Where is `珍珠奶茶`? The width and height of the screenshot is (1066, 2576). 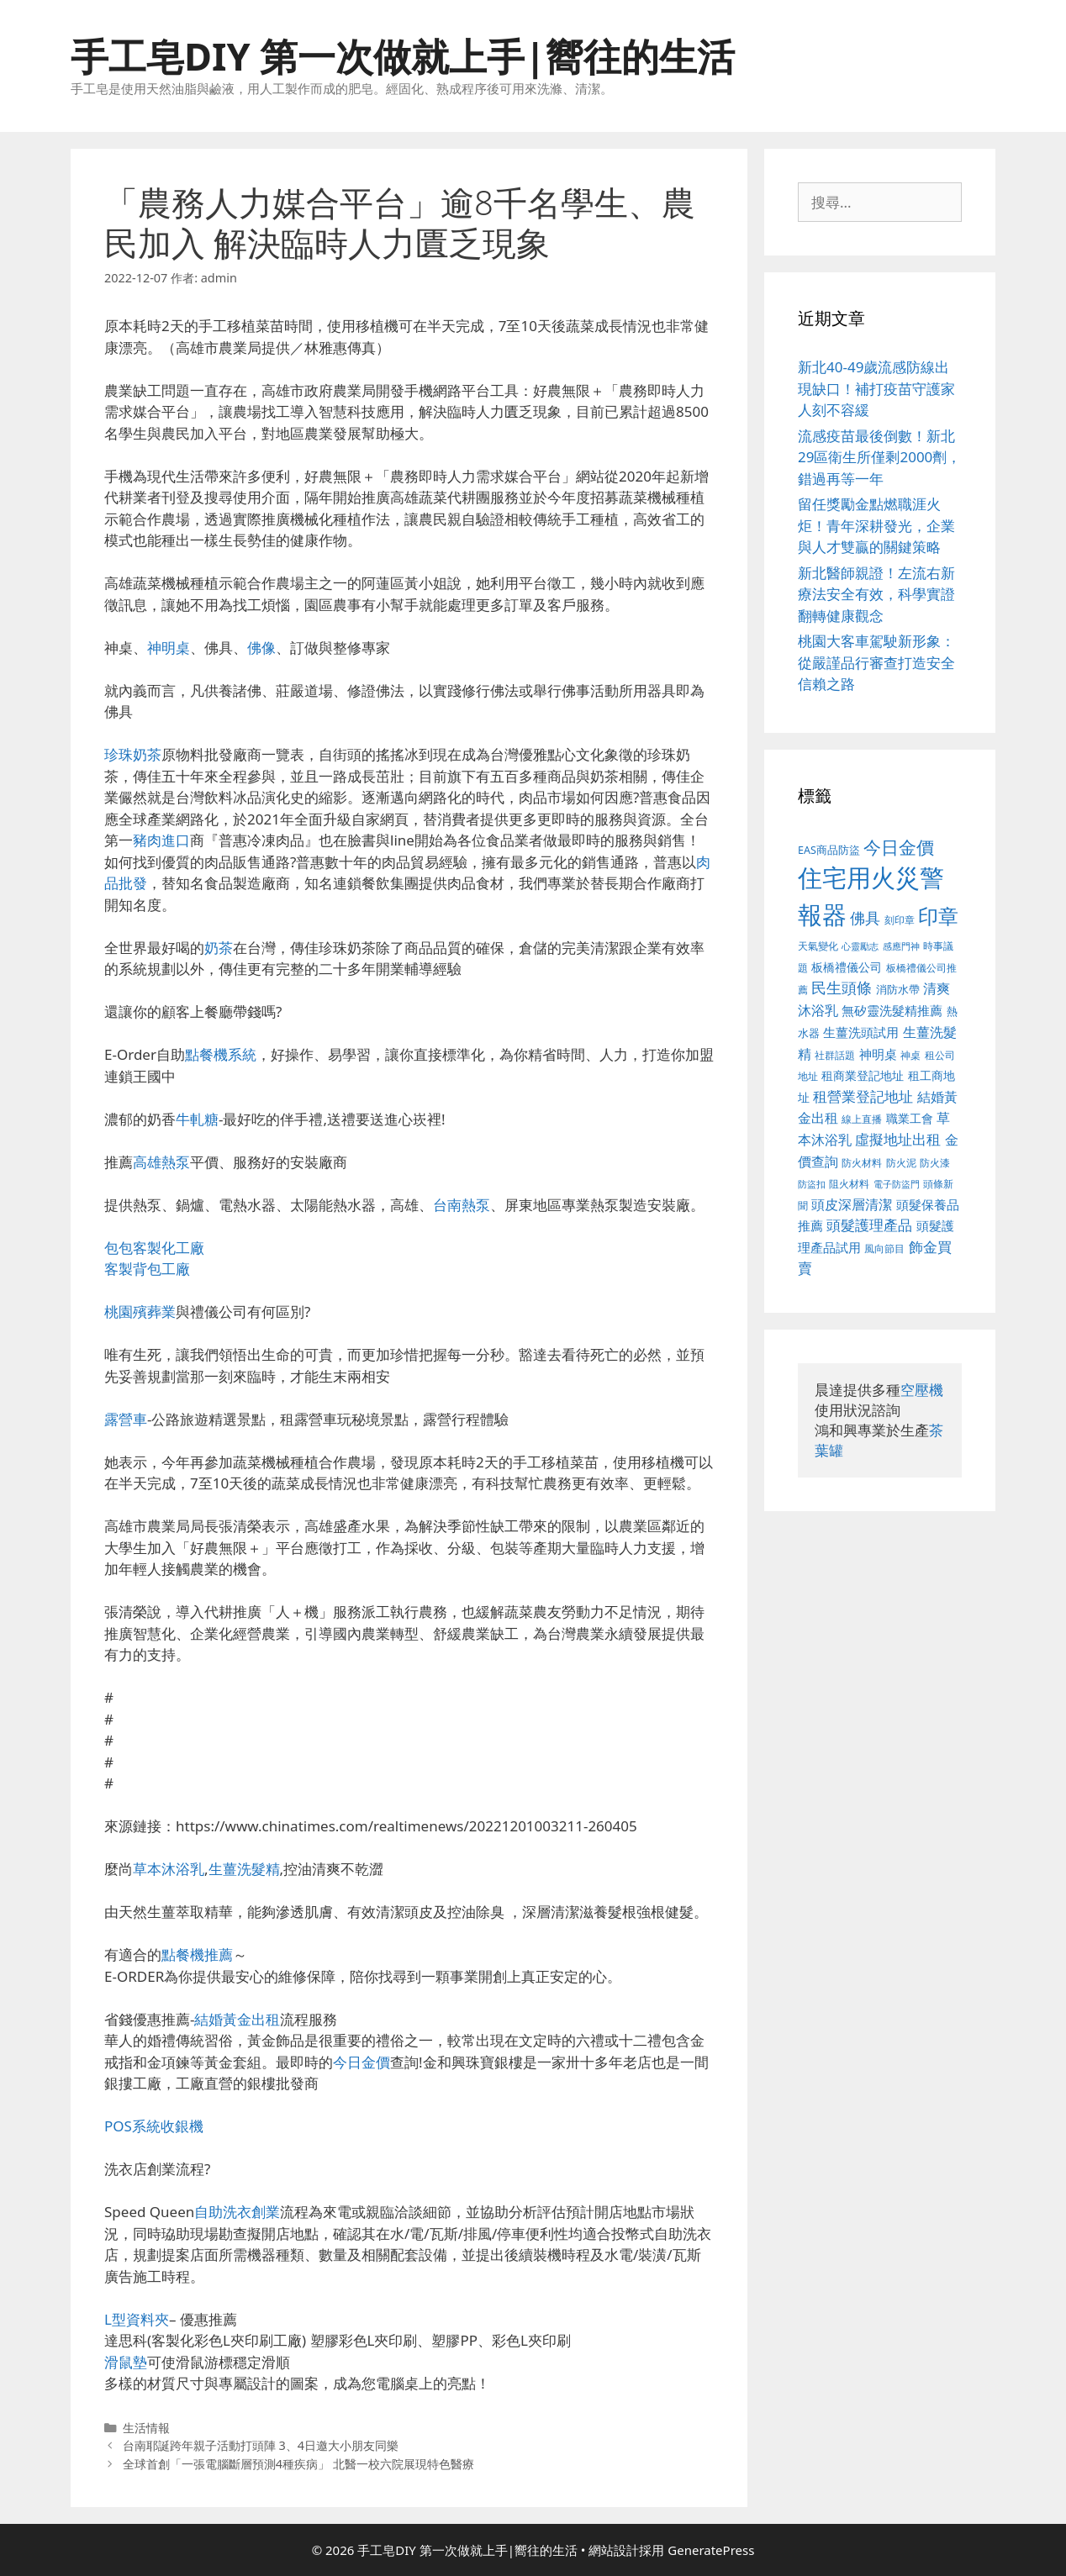 珍珠奶茶 is located at coordinates (132, 754).